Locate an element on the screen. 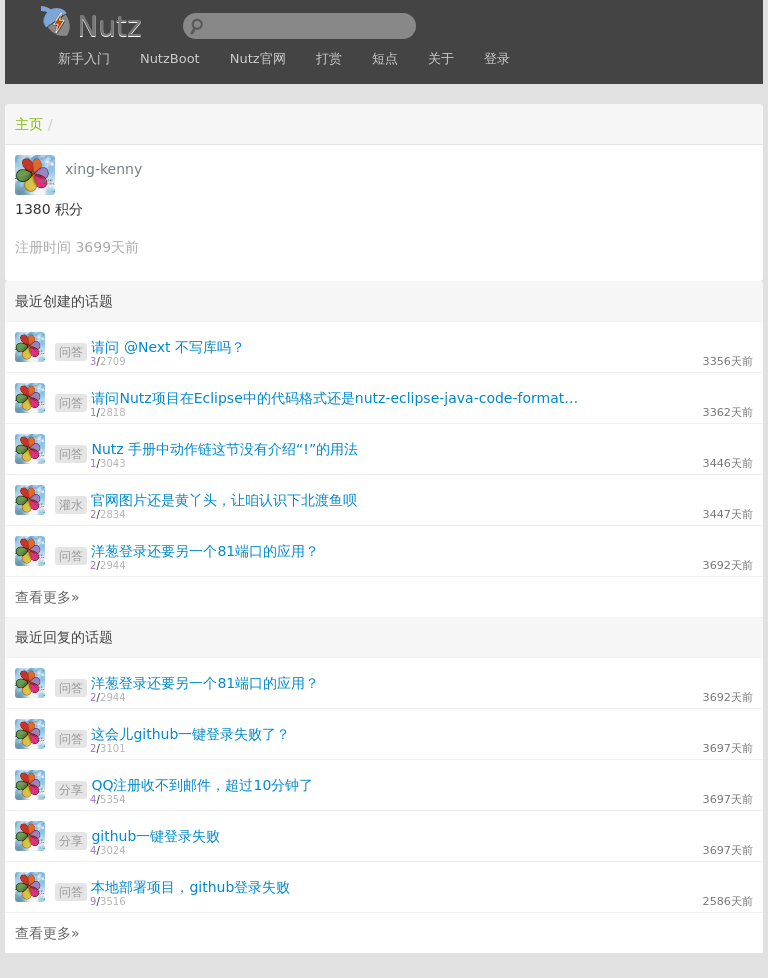  官网图片还是黄丫头，让咱认识下北渡鱼呗 is located at coordinates (224, 500).